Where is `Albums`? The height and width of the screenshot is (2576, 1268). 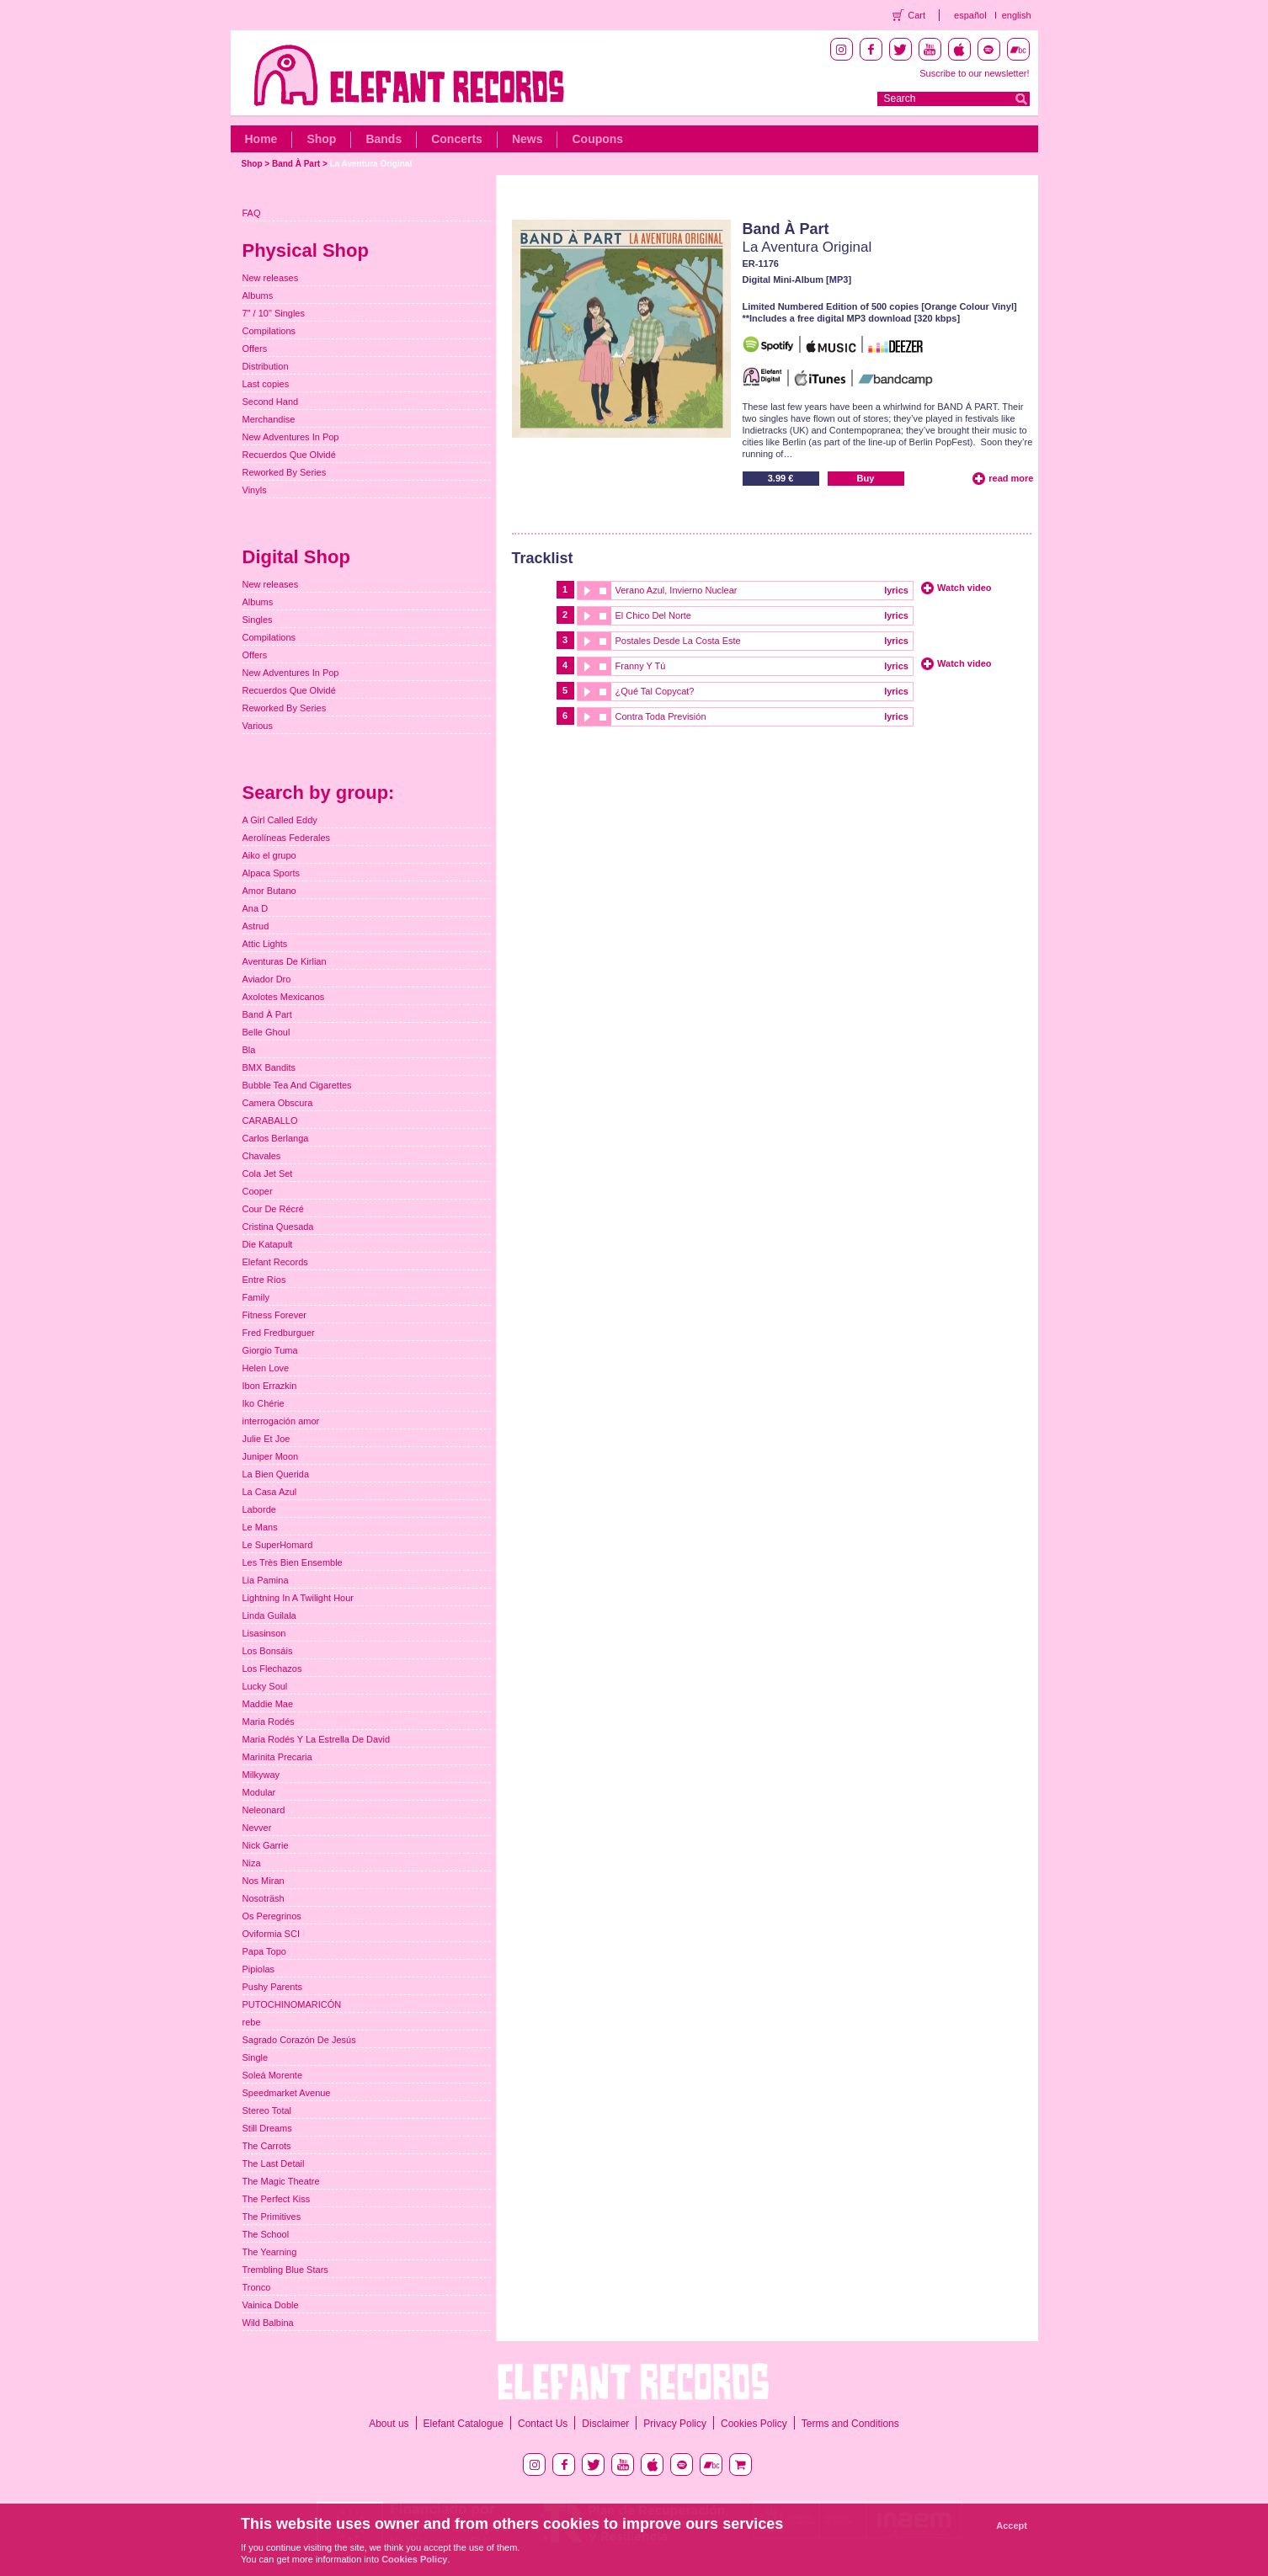
Albums is located at coordinates (258, 295).